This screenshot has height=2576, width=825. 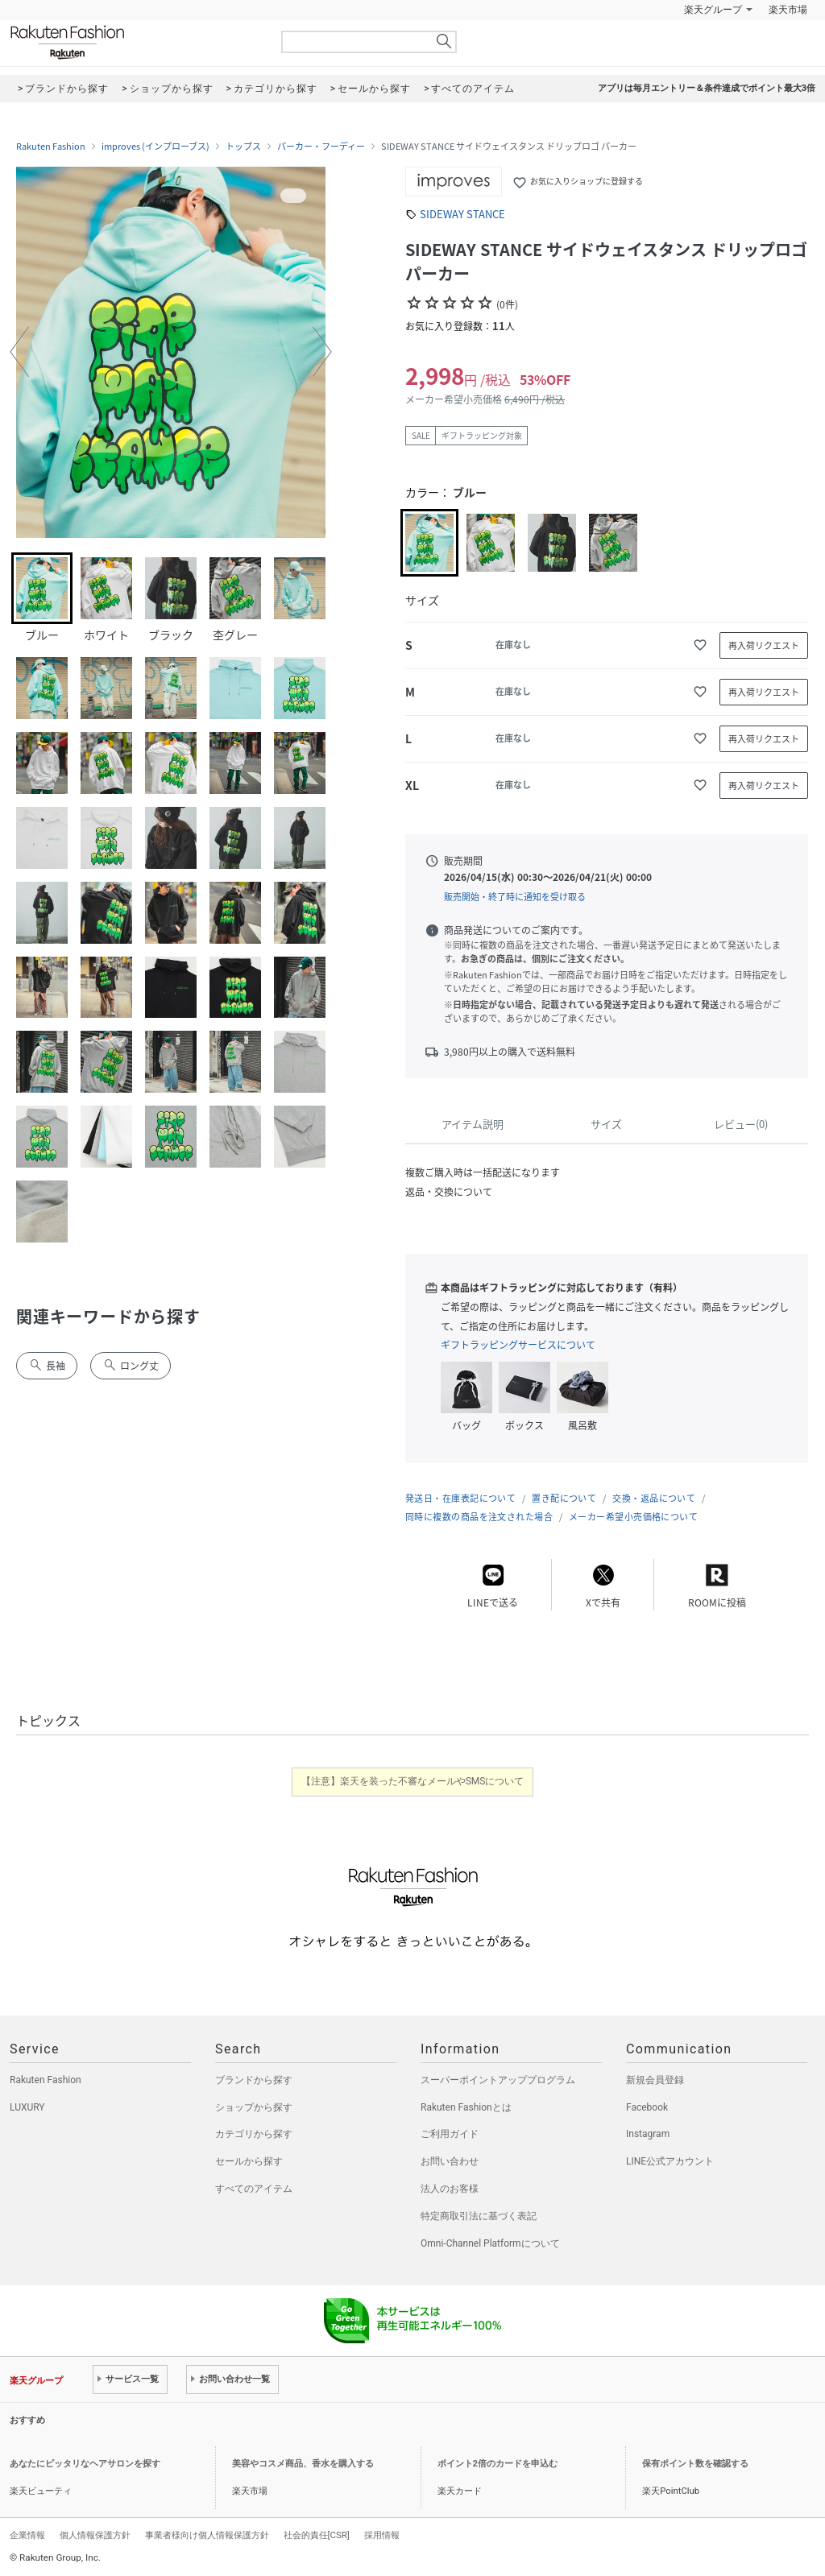 What do you see at coordinates (303, 2463) in the screenshot?
I see `美容やコスメ商品、香水を購入する` at bounding box center [303, 2463].